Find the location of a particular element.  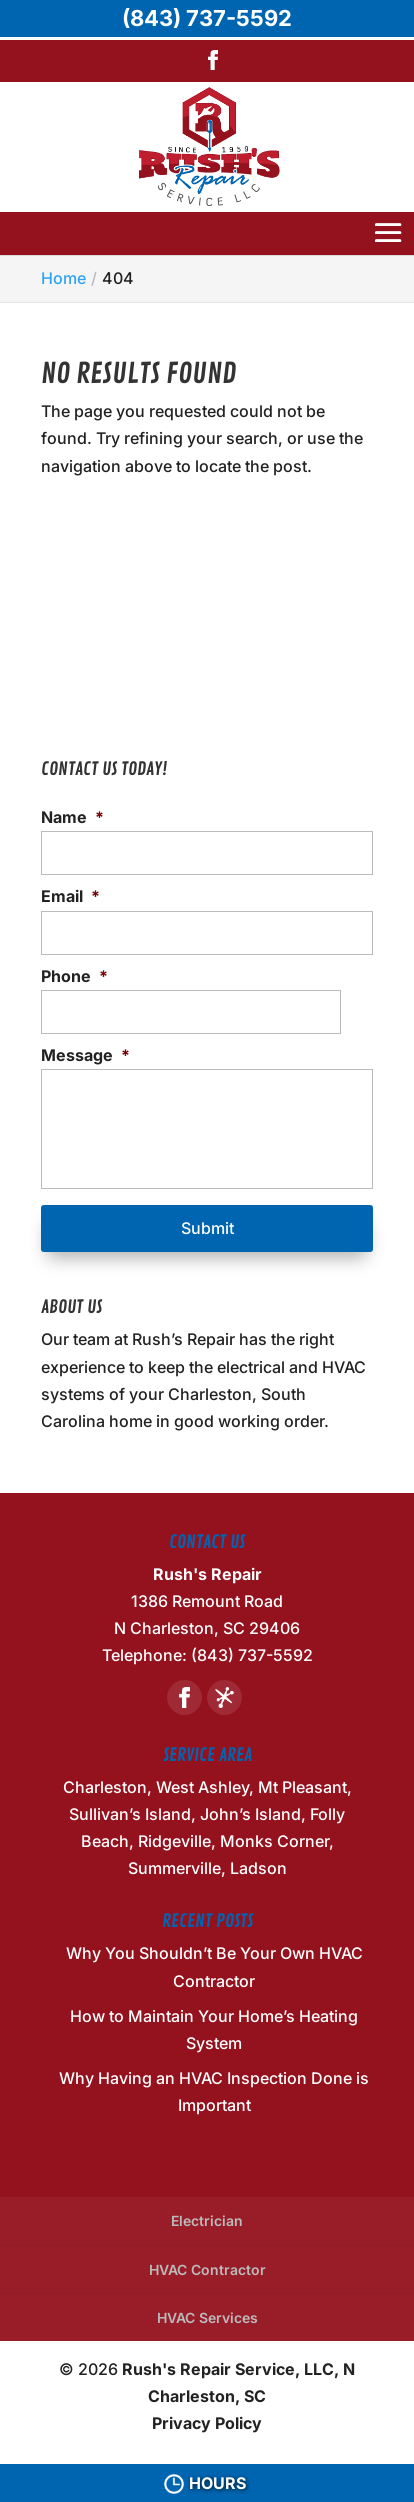

Email is located at coordinates (70, 896).